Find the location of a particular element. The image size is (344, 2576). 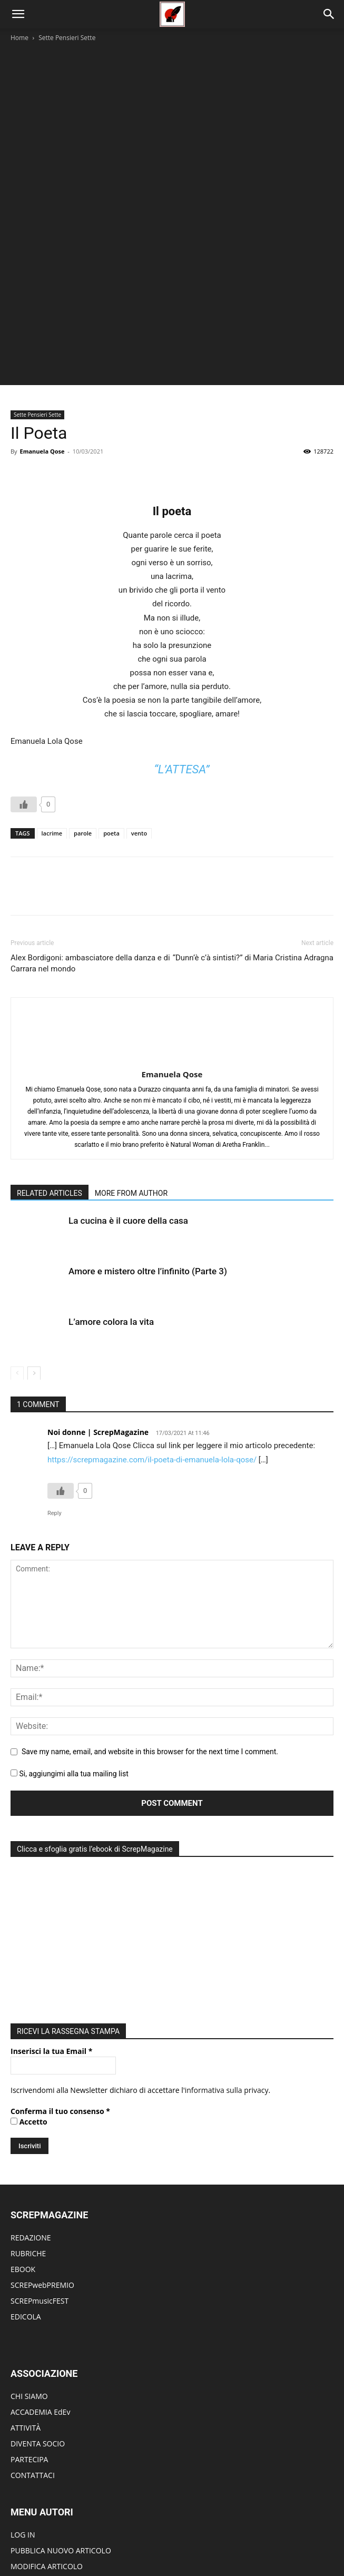

La cucina è il cuore della casa is located at coordinates (128, 1108).